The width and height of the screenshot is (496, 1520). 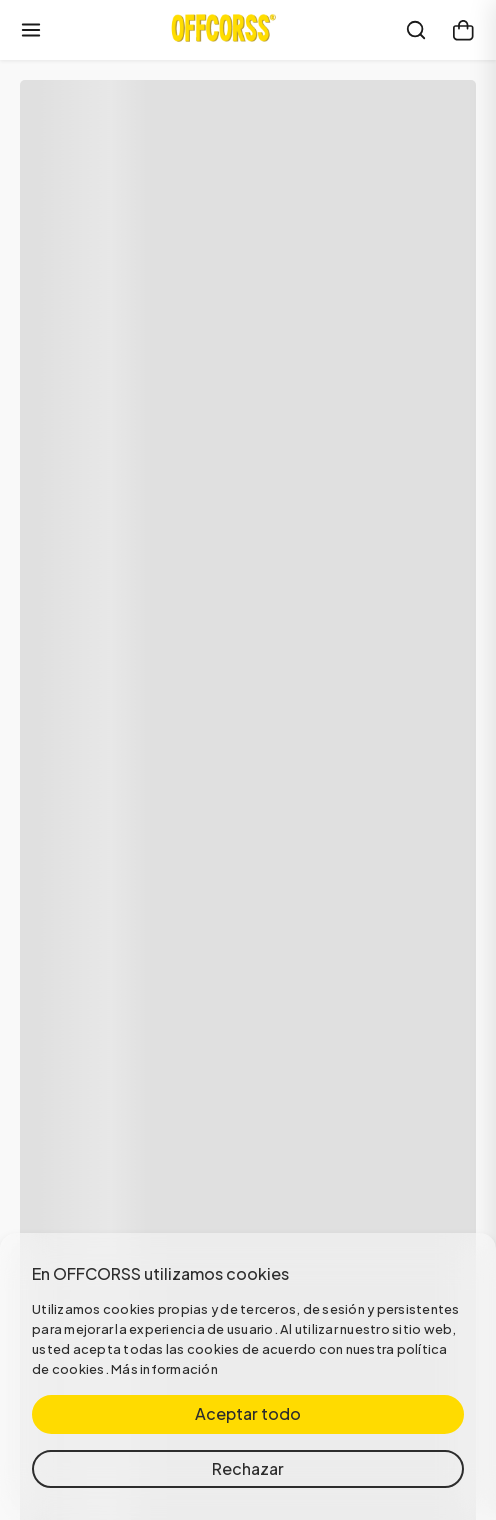 What do you see at coordinates (164, 1369) in the screenshot?
I see `Más información` at bounding box center [164, 1369].